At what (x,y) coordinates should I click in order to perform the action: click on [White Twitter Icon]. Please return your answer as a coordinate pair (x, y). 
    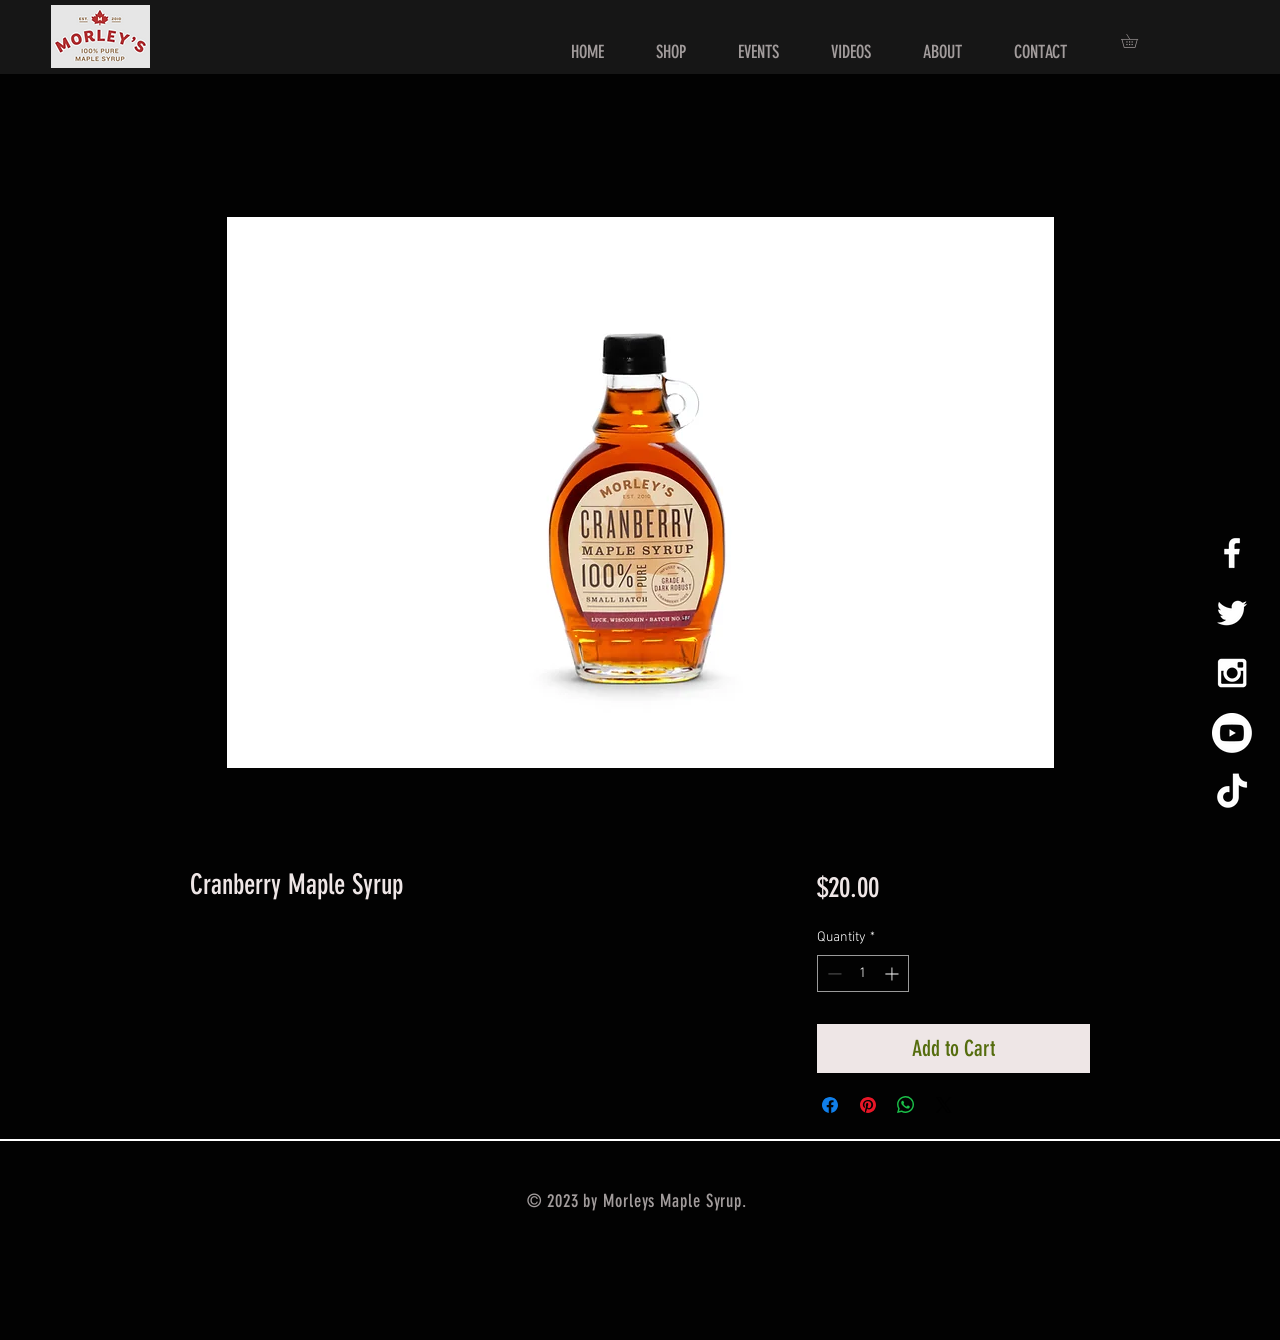
    Looking at the image, I should click on (1232, 613).